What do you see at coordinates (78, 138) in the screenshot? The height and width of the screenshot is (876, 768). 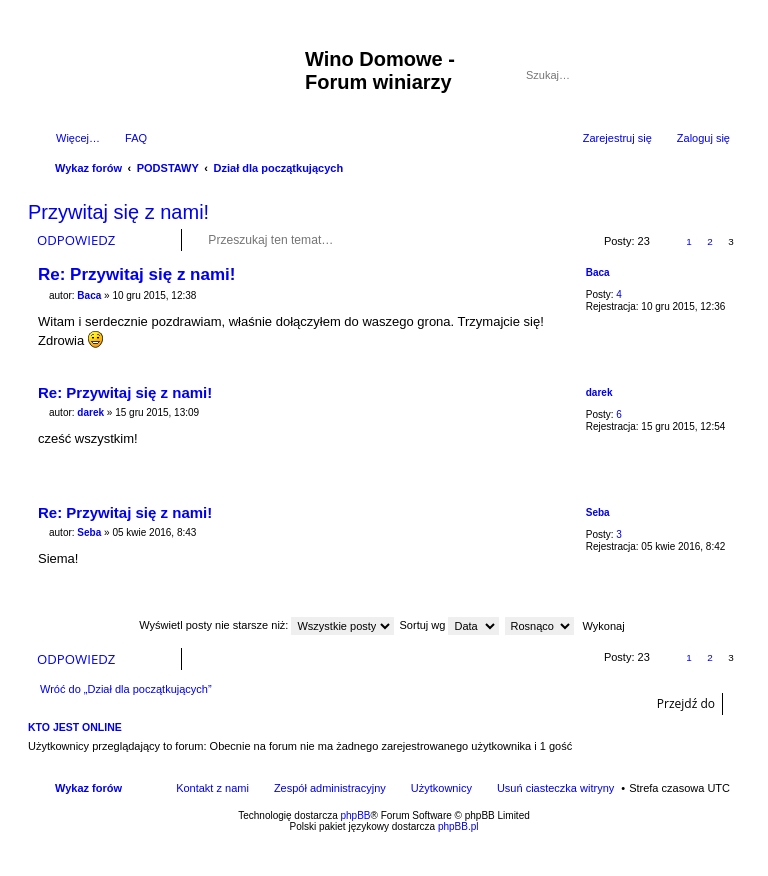 I see `Więcej…` at bounding box center [78, 138].